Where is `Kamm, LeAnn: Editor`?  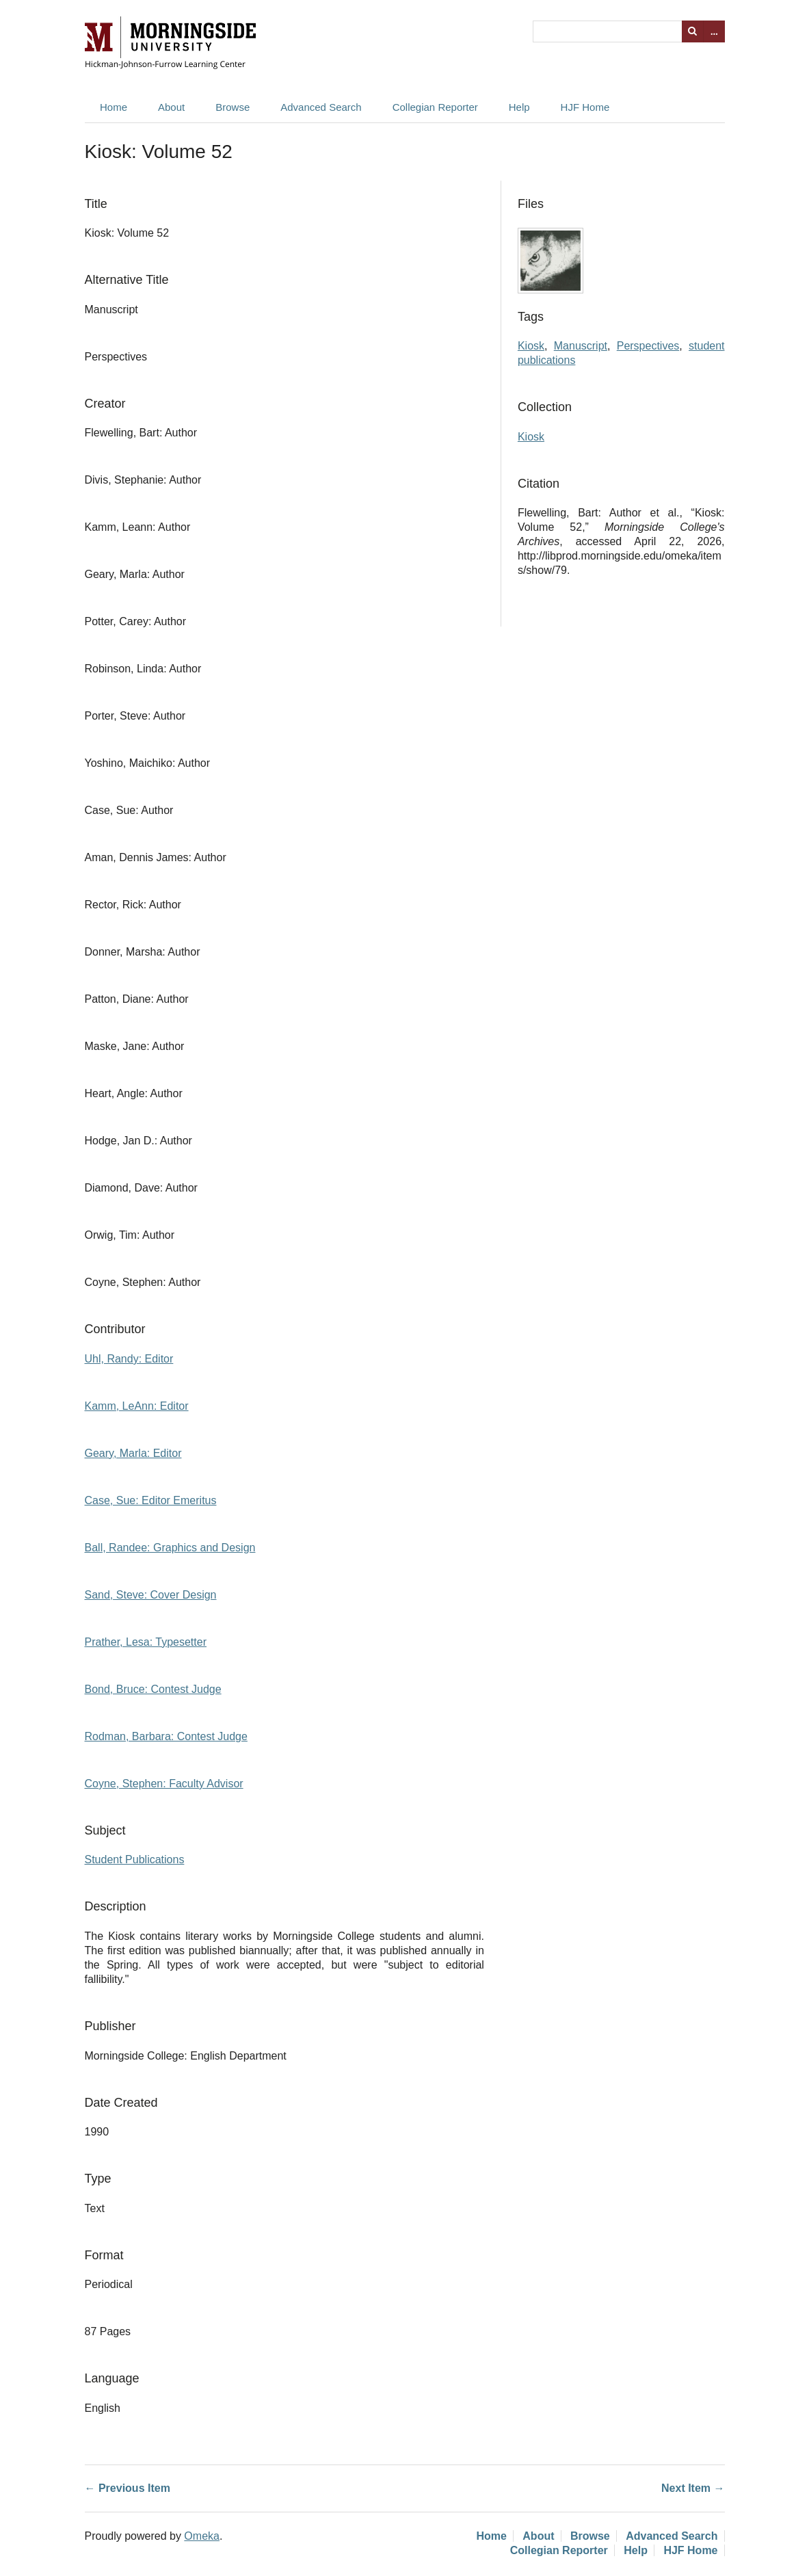 Kamm, LeAnn: Editor is located at coordinates (137, 1406).